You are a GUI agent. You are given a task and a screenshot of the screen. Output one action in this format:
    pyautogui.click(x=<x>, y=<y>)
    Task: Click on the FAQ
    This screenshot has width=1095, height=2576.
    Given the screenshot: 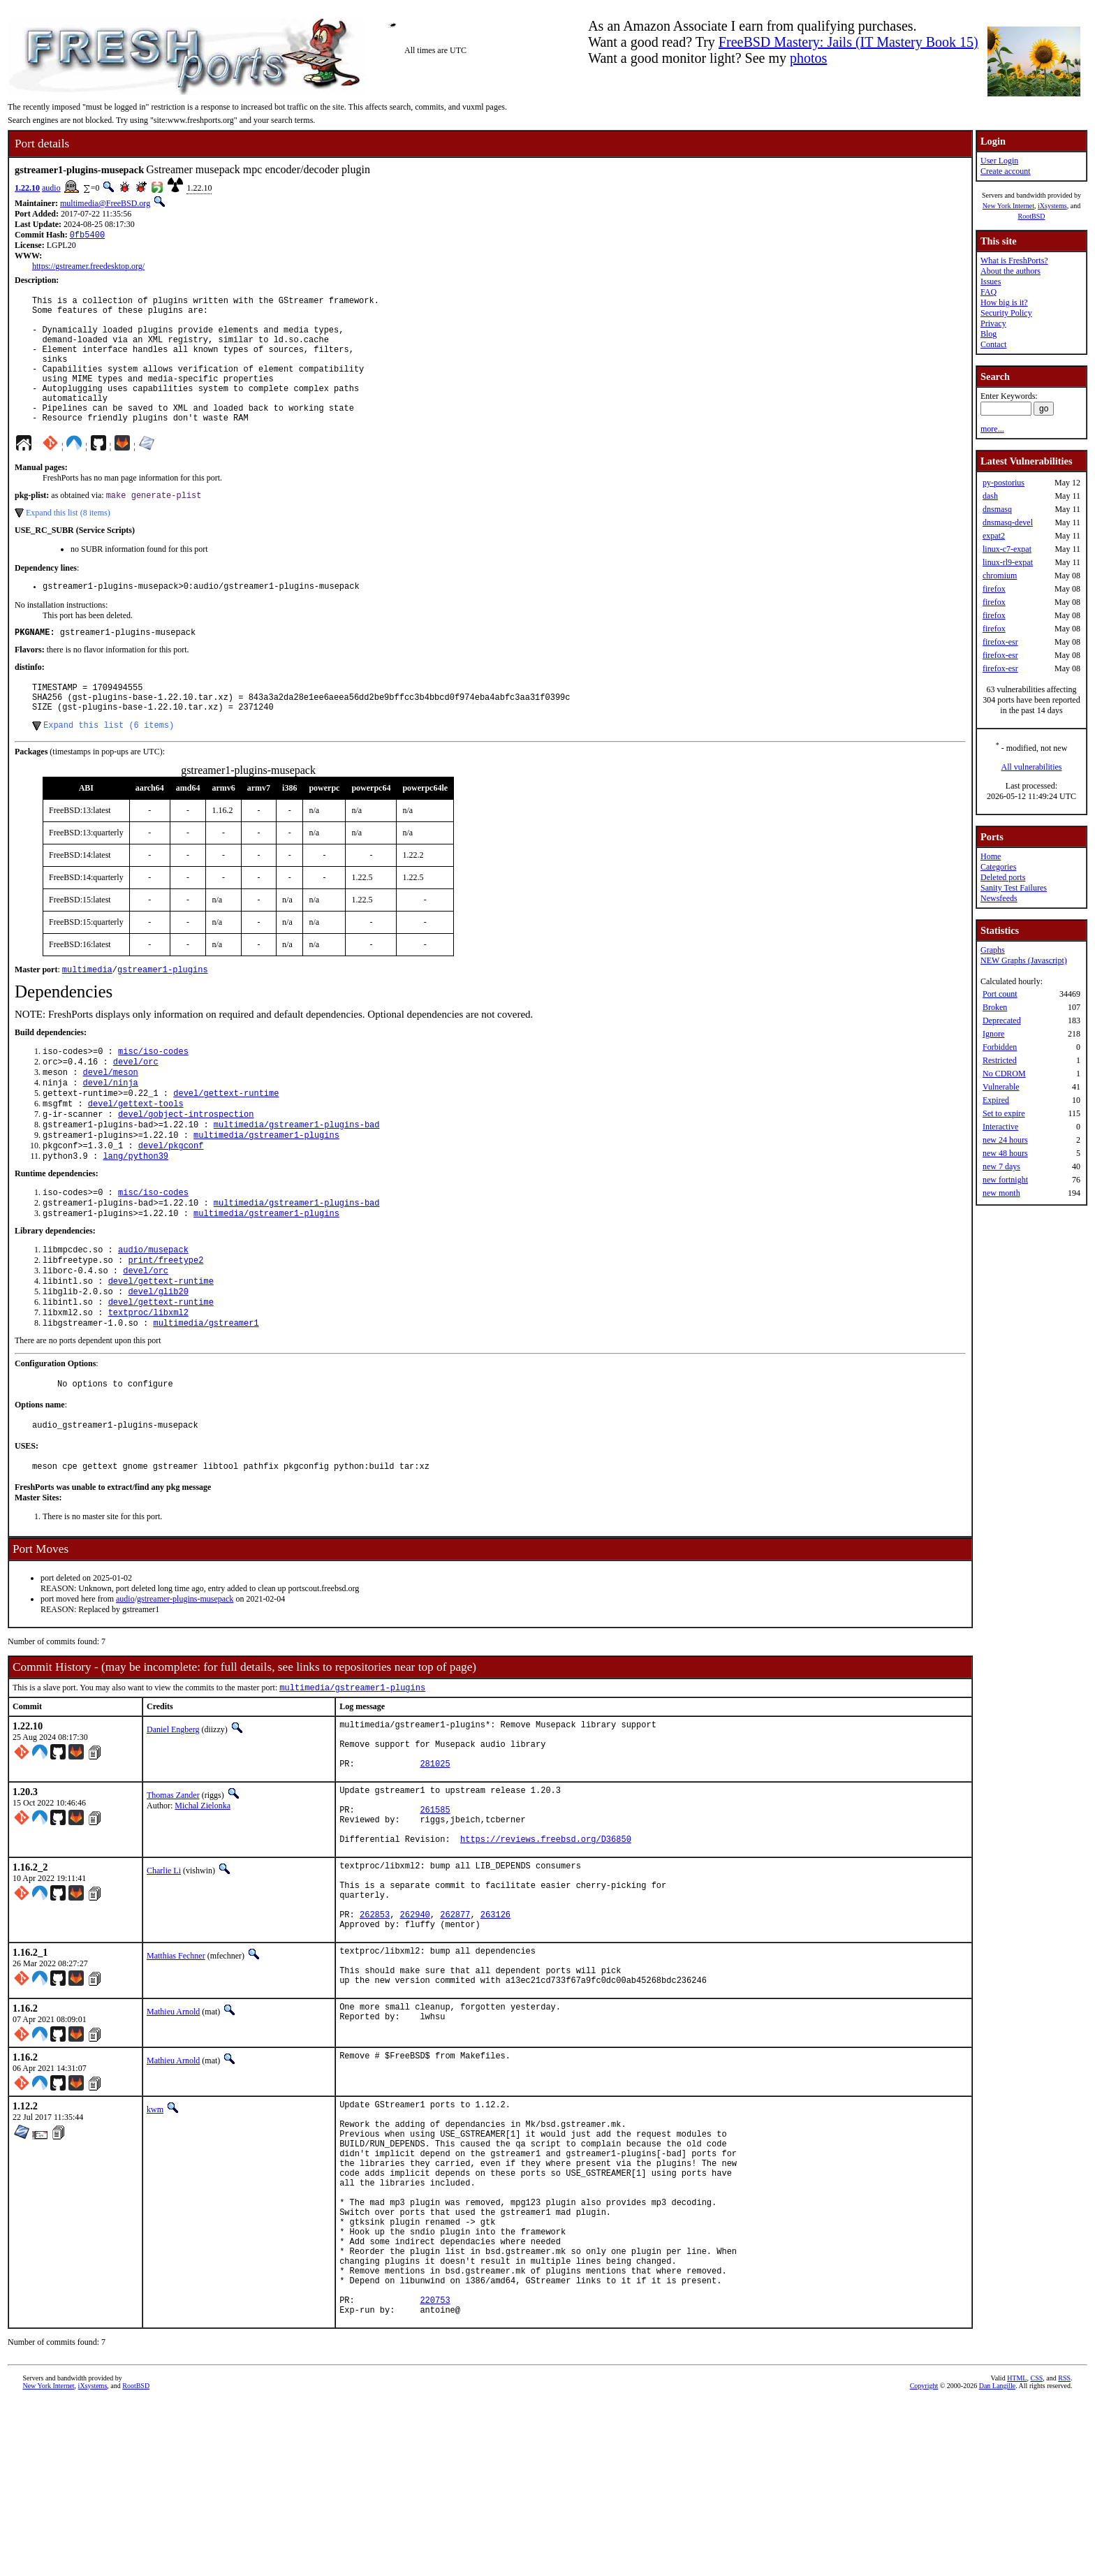 What is the action you would take?
    pyautogui.click(x=988, y=292)
    